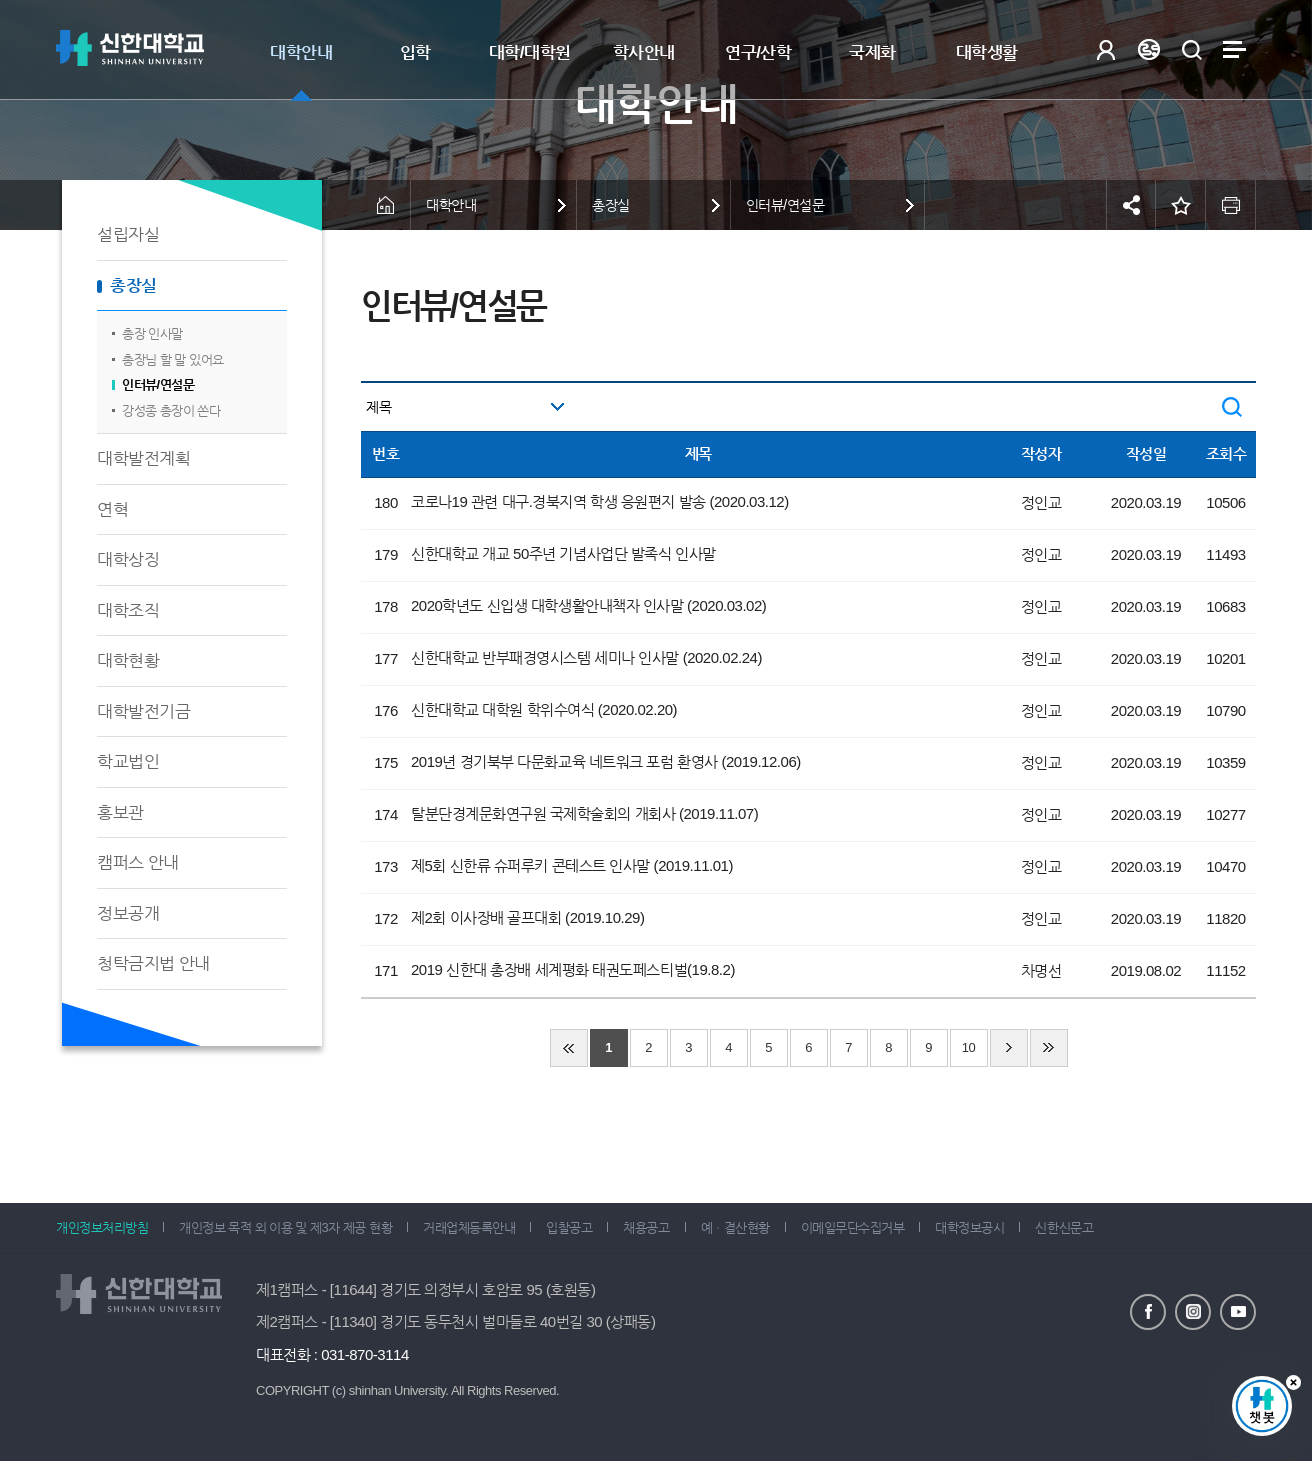  Describe the element at coordinates (1238, 1312) in the screenshot. I see `유튜브` at that location.